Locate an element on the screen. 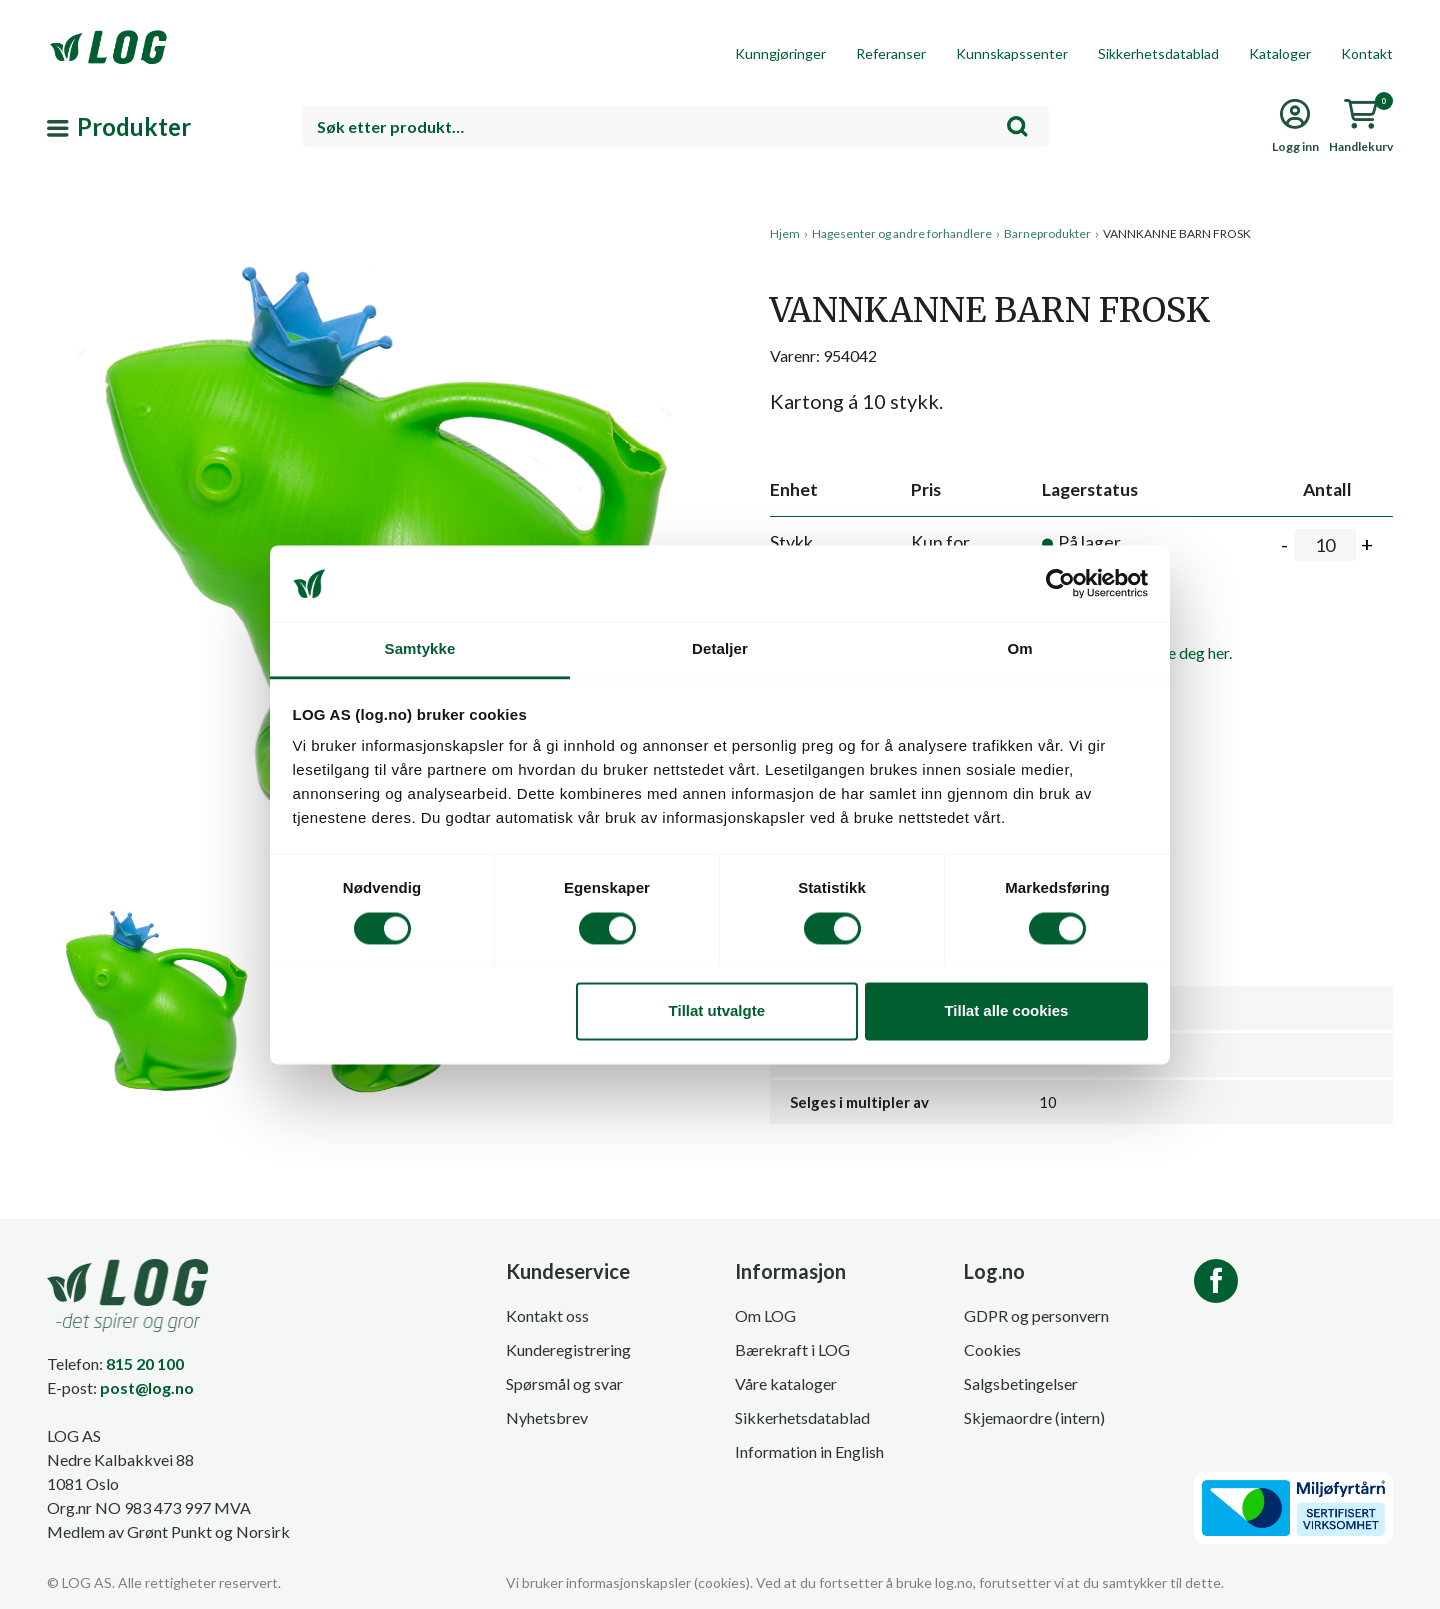 The height and width of the screenshot is (1609, 1440). Kontakt is located at coordinates (1367, 53).